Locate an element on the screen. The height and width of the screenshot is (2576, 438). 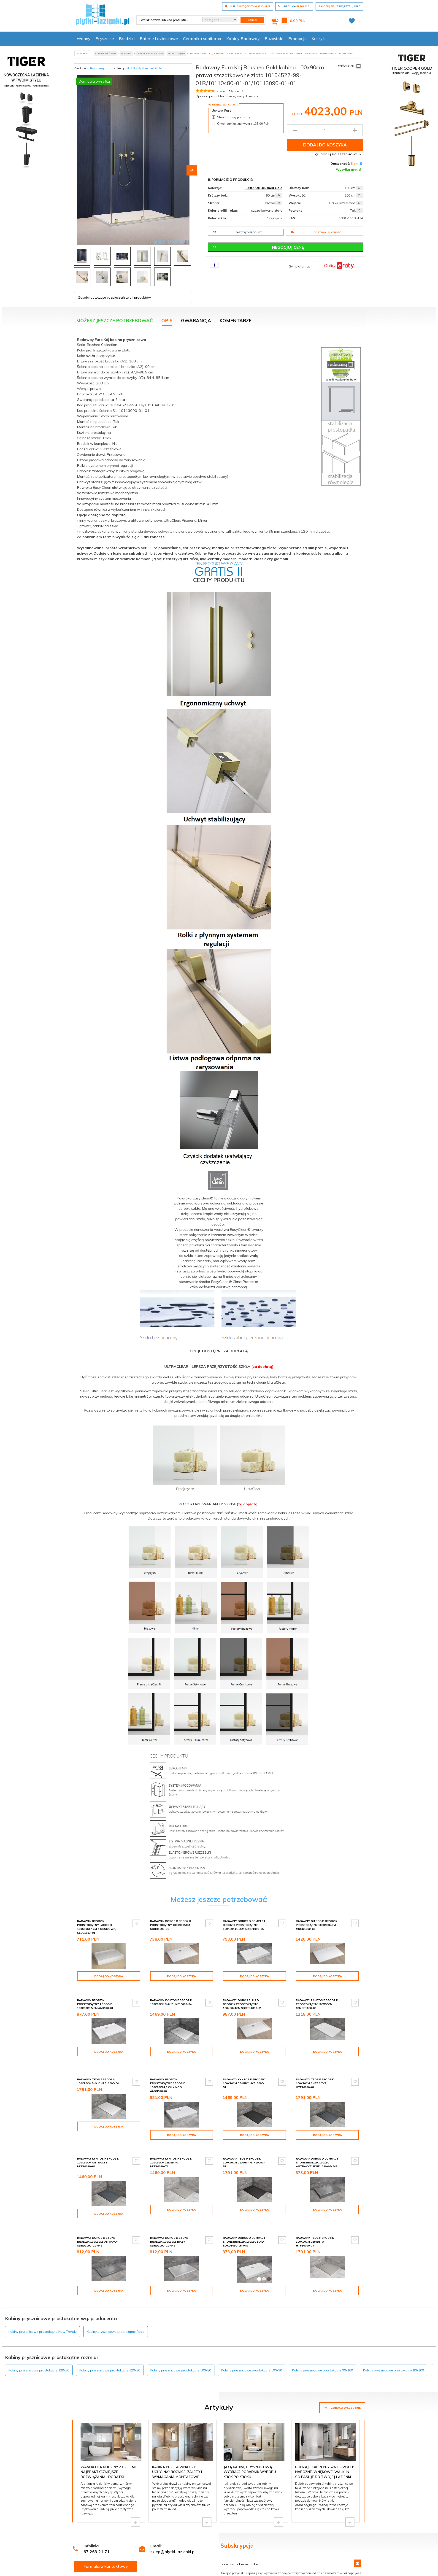
Zapytaj o produkt is located at coordinates (237, 232).